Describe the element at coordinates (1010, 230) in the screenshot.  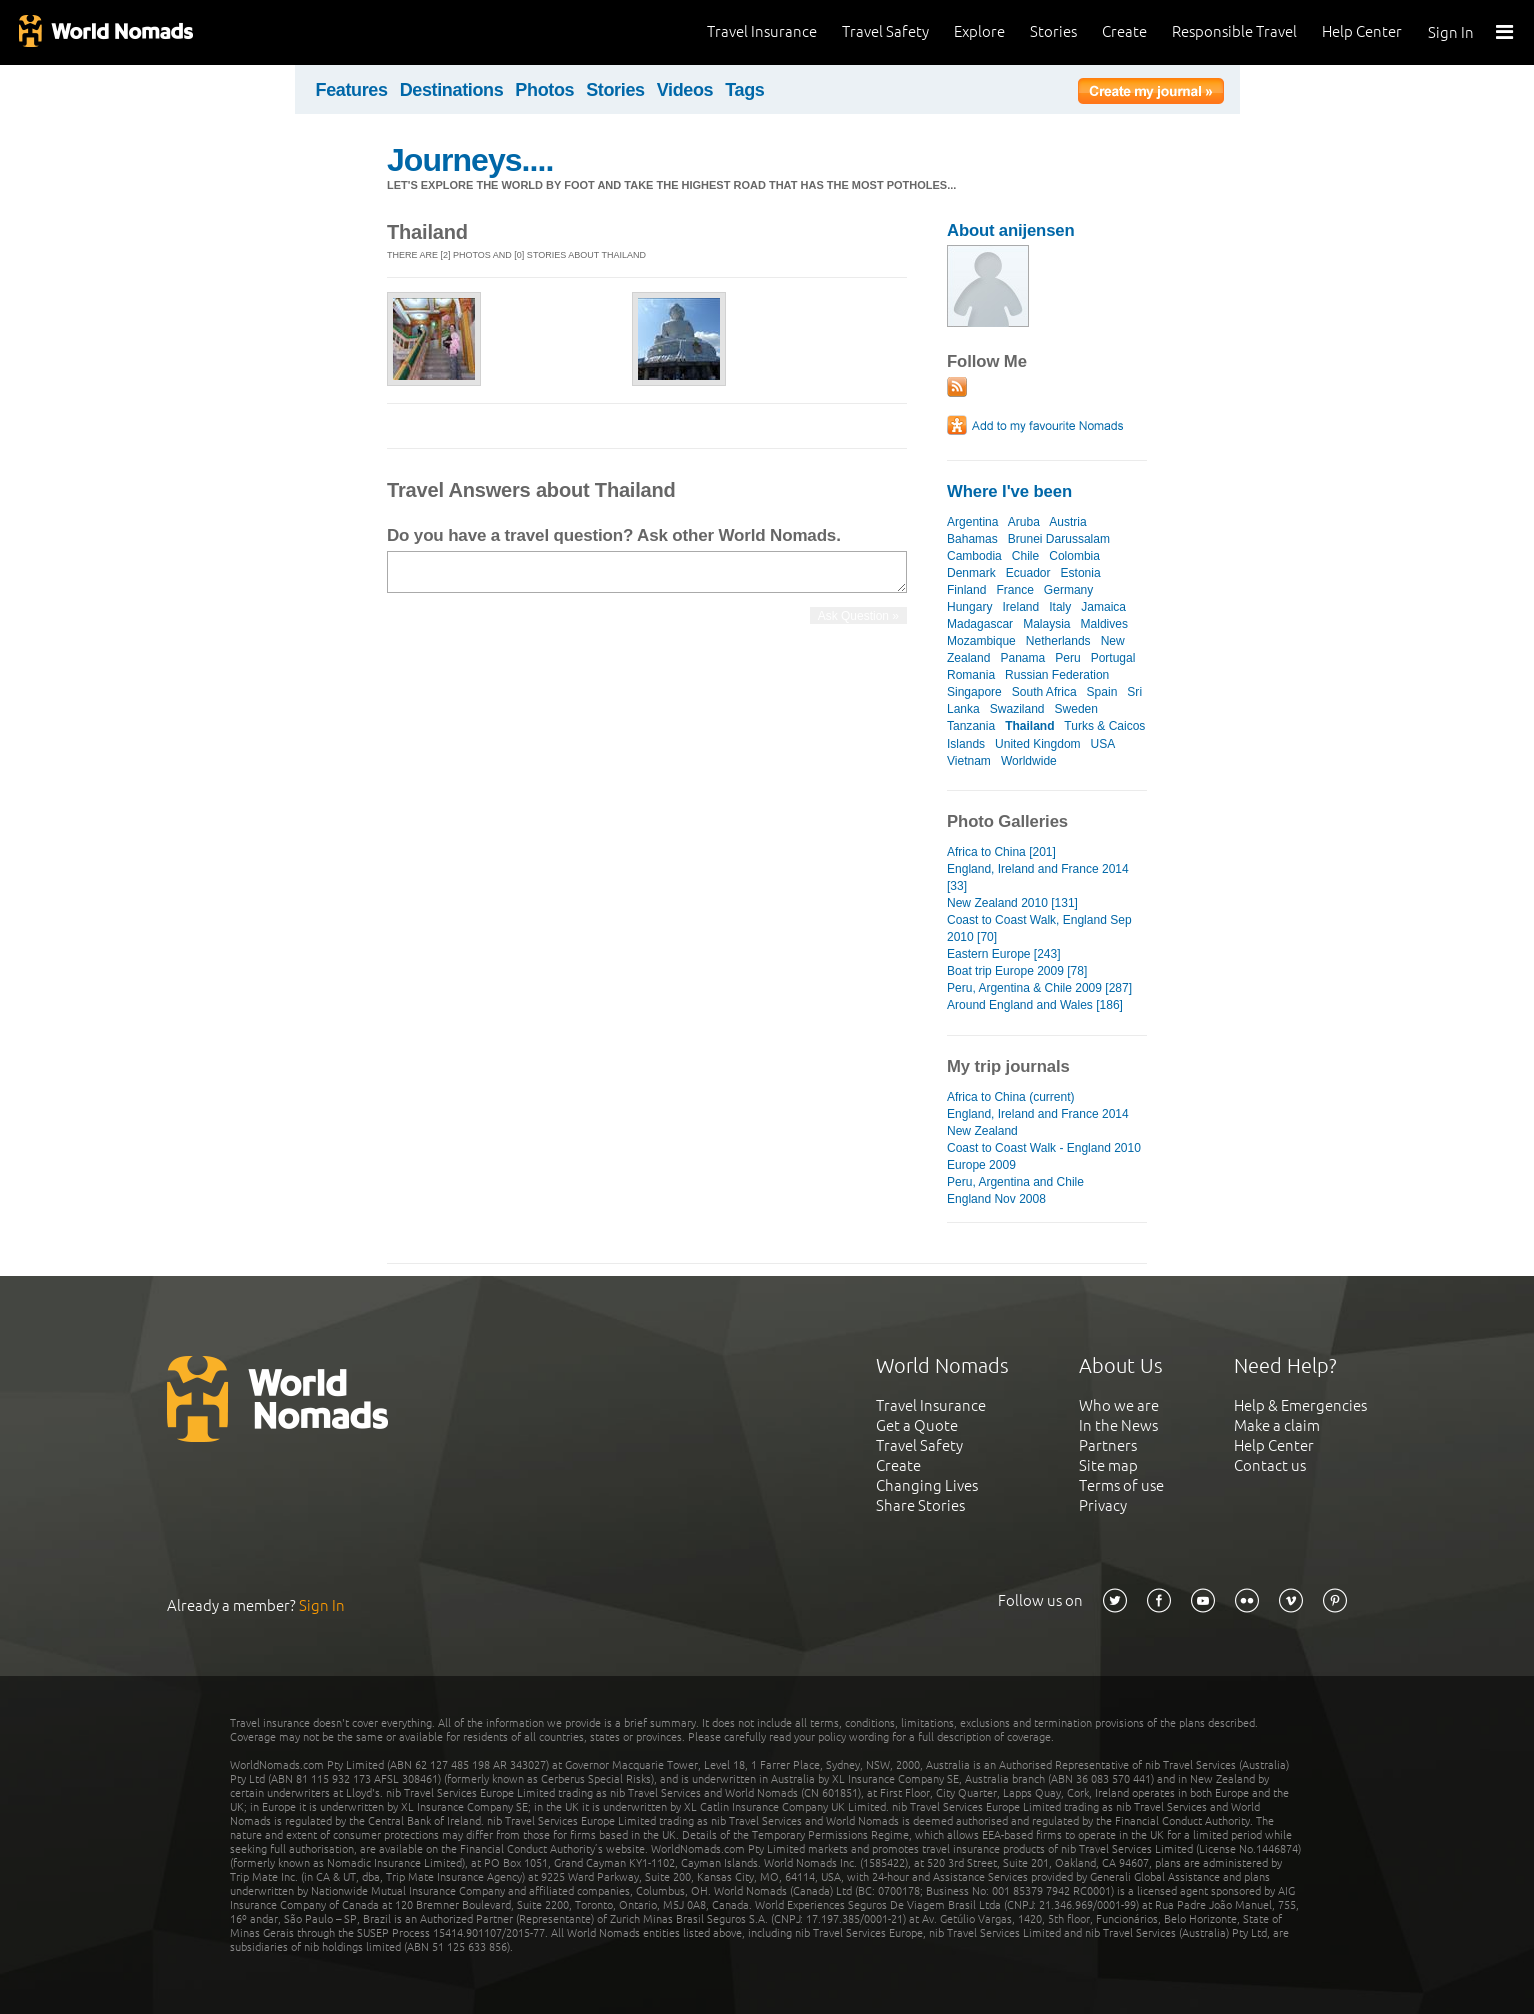
I see `About anijensen` at that location.